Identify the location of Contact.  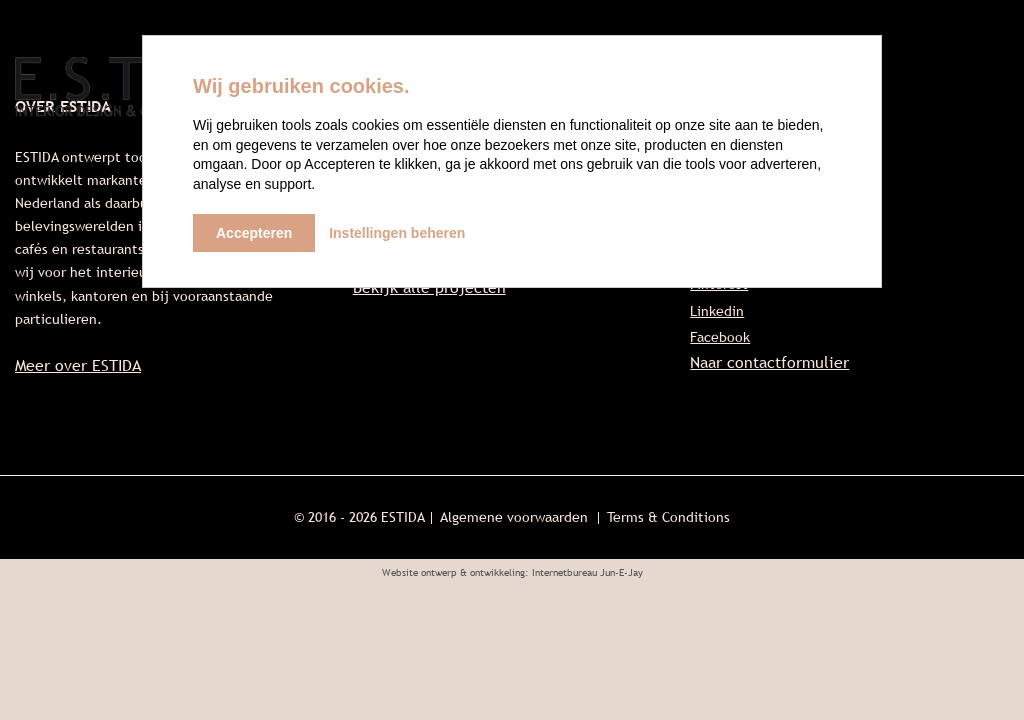
(970, 90).